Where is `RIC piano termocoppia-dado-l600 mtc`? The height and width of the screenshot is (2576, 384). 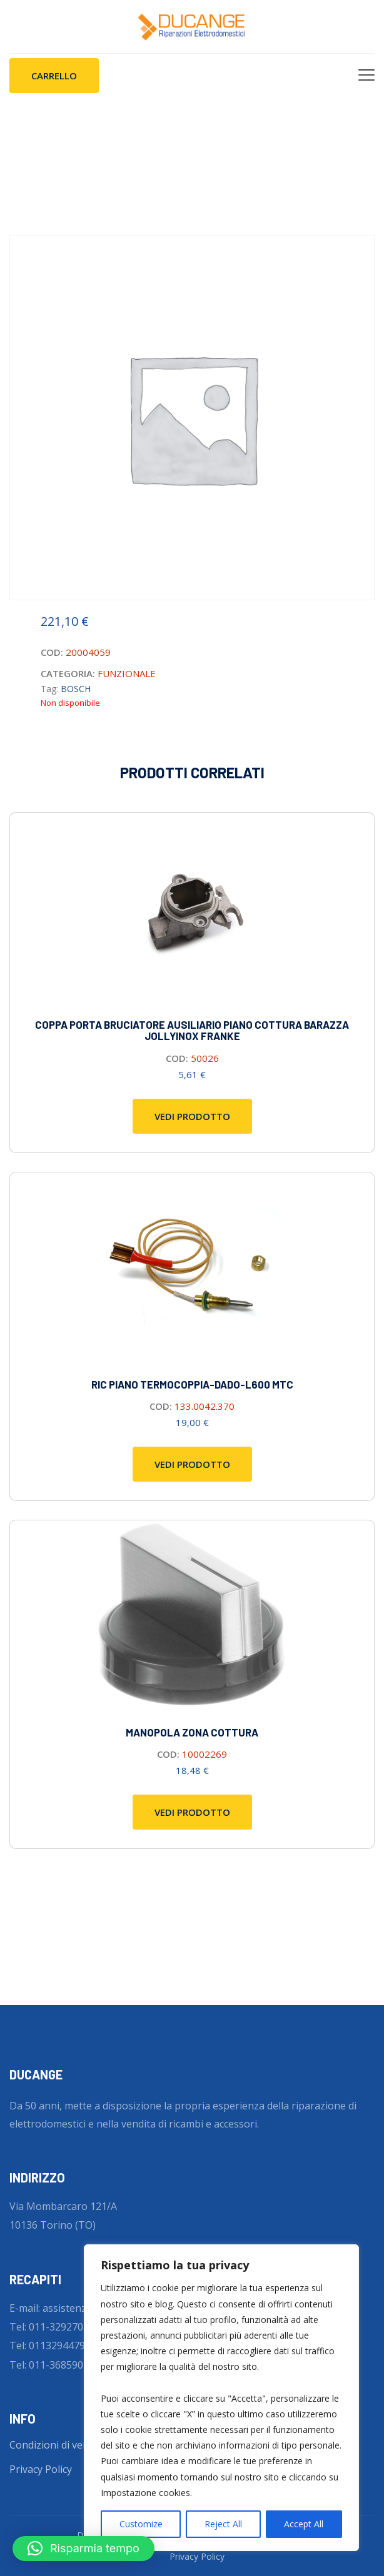 RIC piano termocoppia-dado-l600 mtc is located at coordinates (192, 1384).